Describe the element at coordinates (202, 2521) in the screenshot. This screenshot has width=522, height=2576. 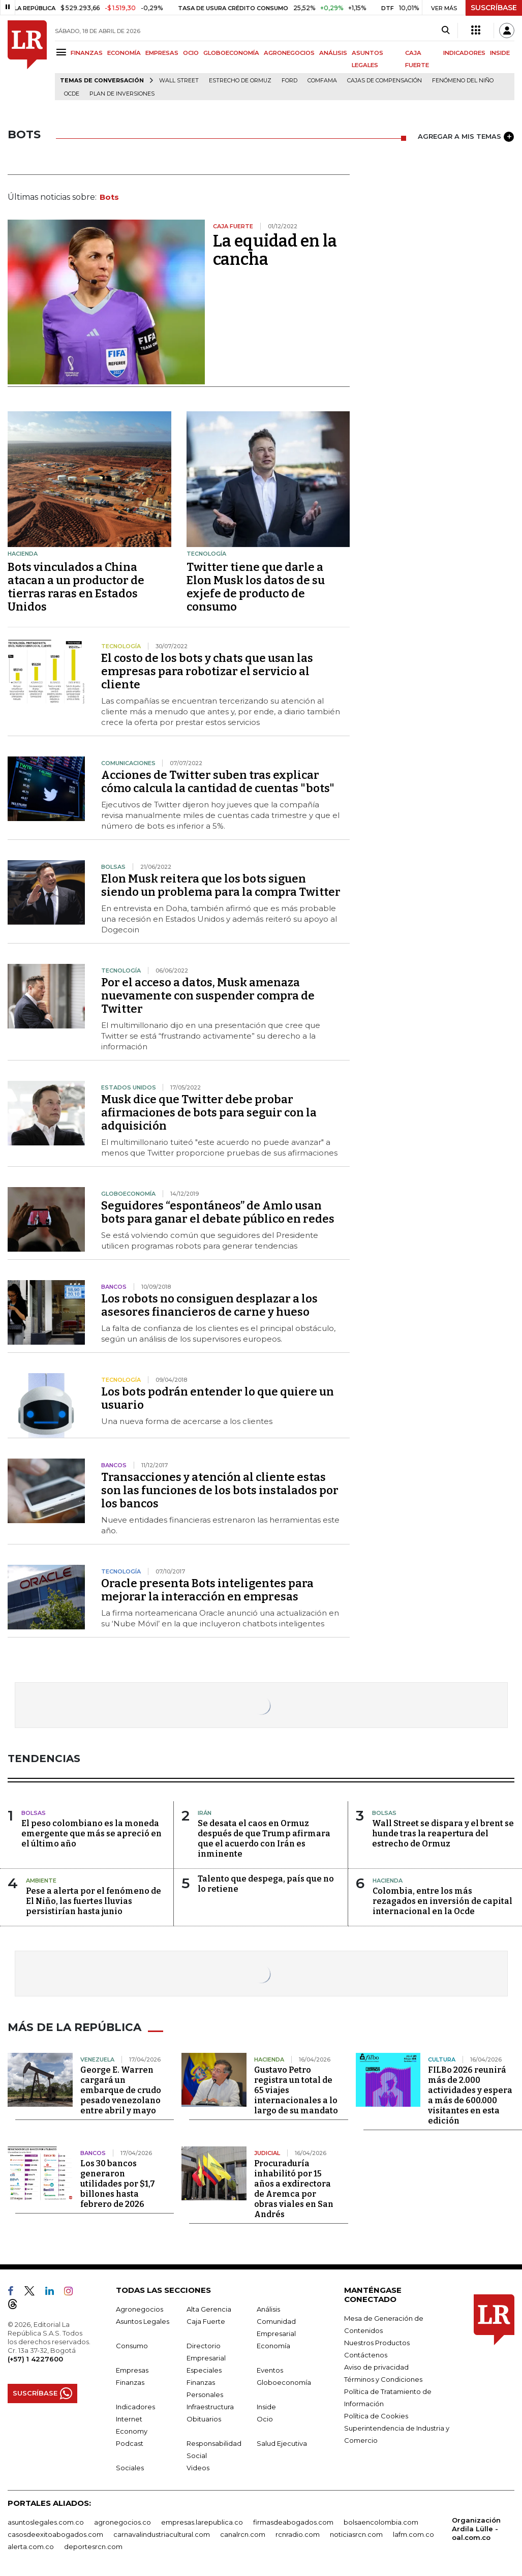
I see `empresas.larepublica.co` at that location.